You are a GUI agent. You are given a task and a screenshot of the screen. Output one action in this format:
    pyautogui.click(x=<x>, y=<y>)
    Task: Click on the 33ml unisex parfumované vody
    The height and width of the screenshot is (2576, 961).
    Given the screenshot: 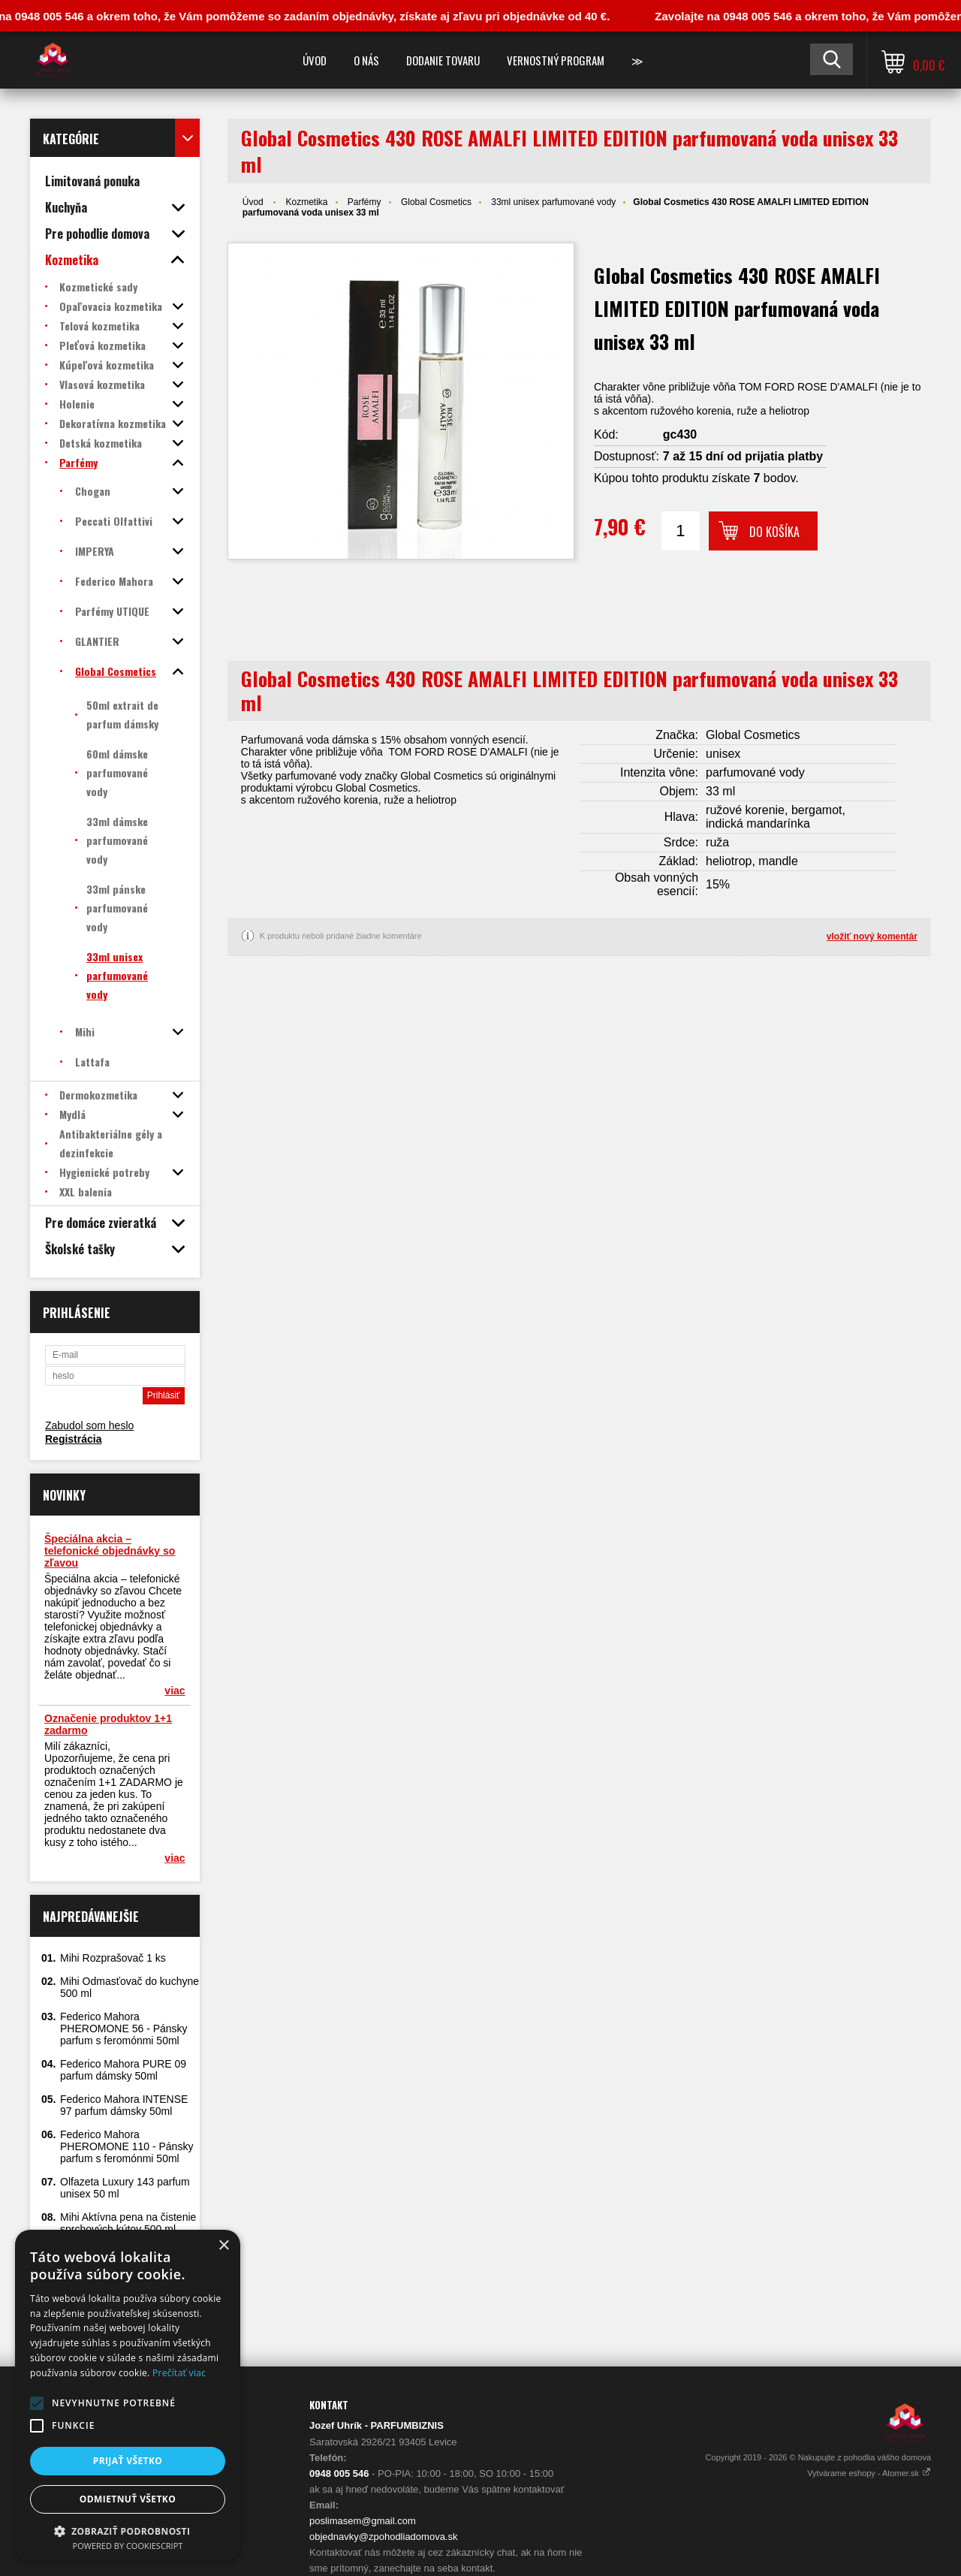 What is the action you would take?
    pyautogui.click(x=553, y=202)
    